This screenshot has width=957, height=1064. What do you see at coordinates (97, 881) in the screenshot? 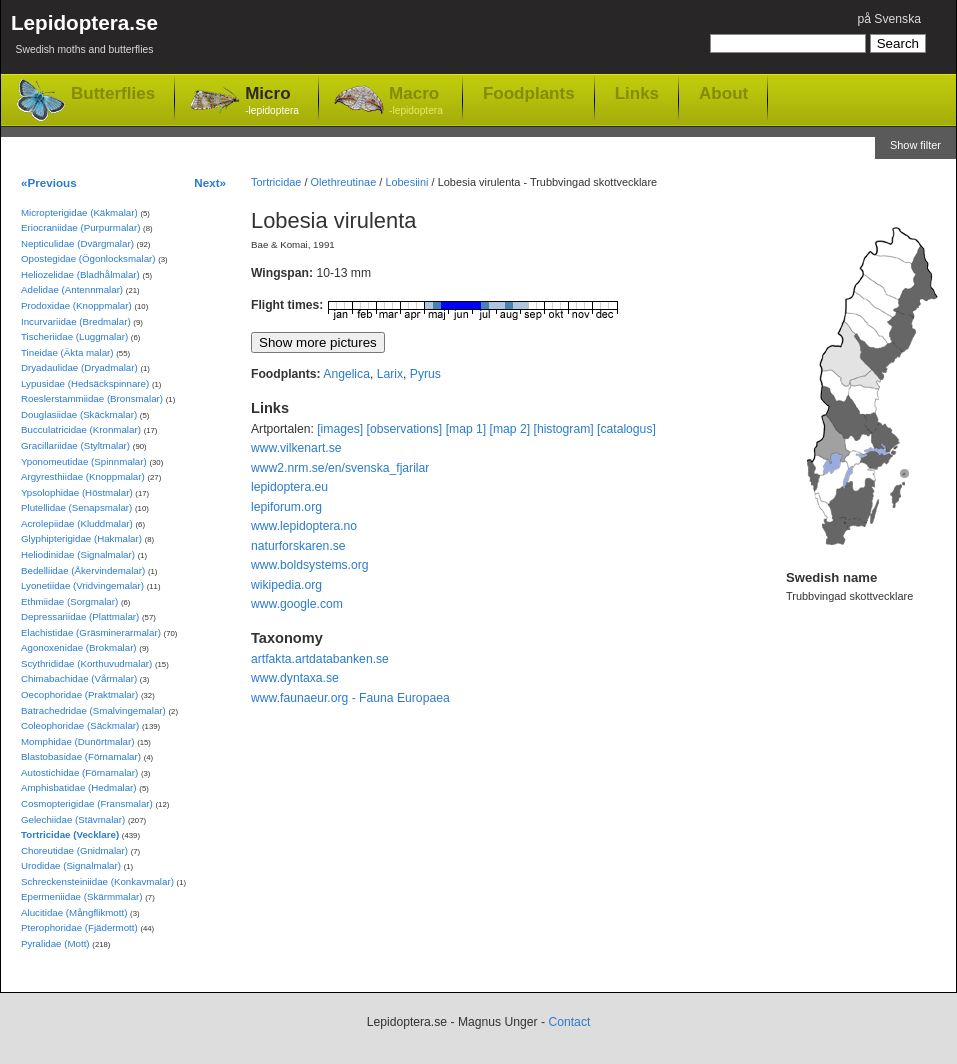
I see `Schreckensteiniidae (Konkavmalar)` at bounding box center [97, 881].